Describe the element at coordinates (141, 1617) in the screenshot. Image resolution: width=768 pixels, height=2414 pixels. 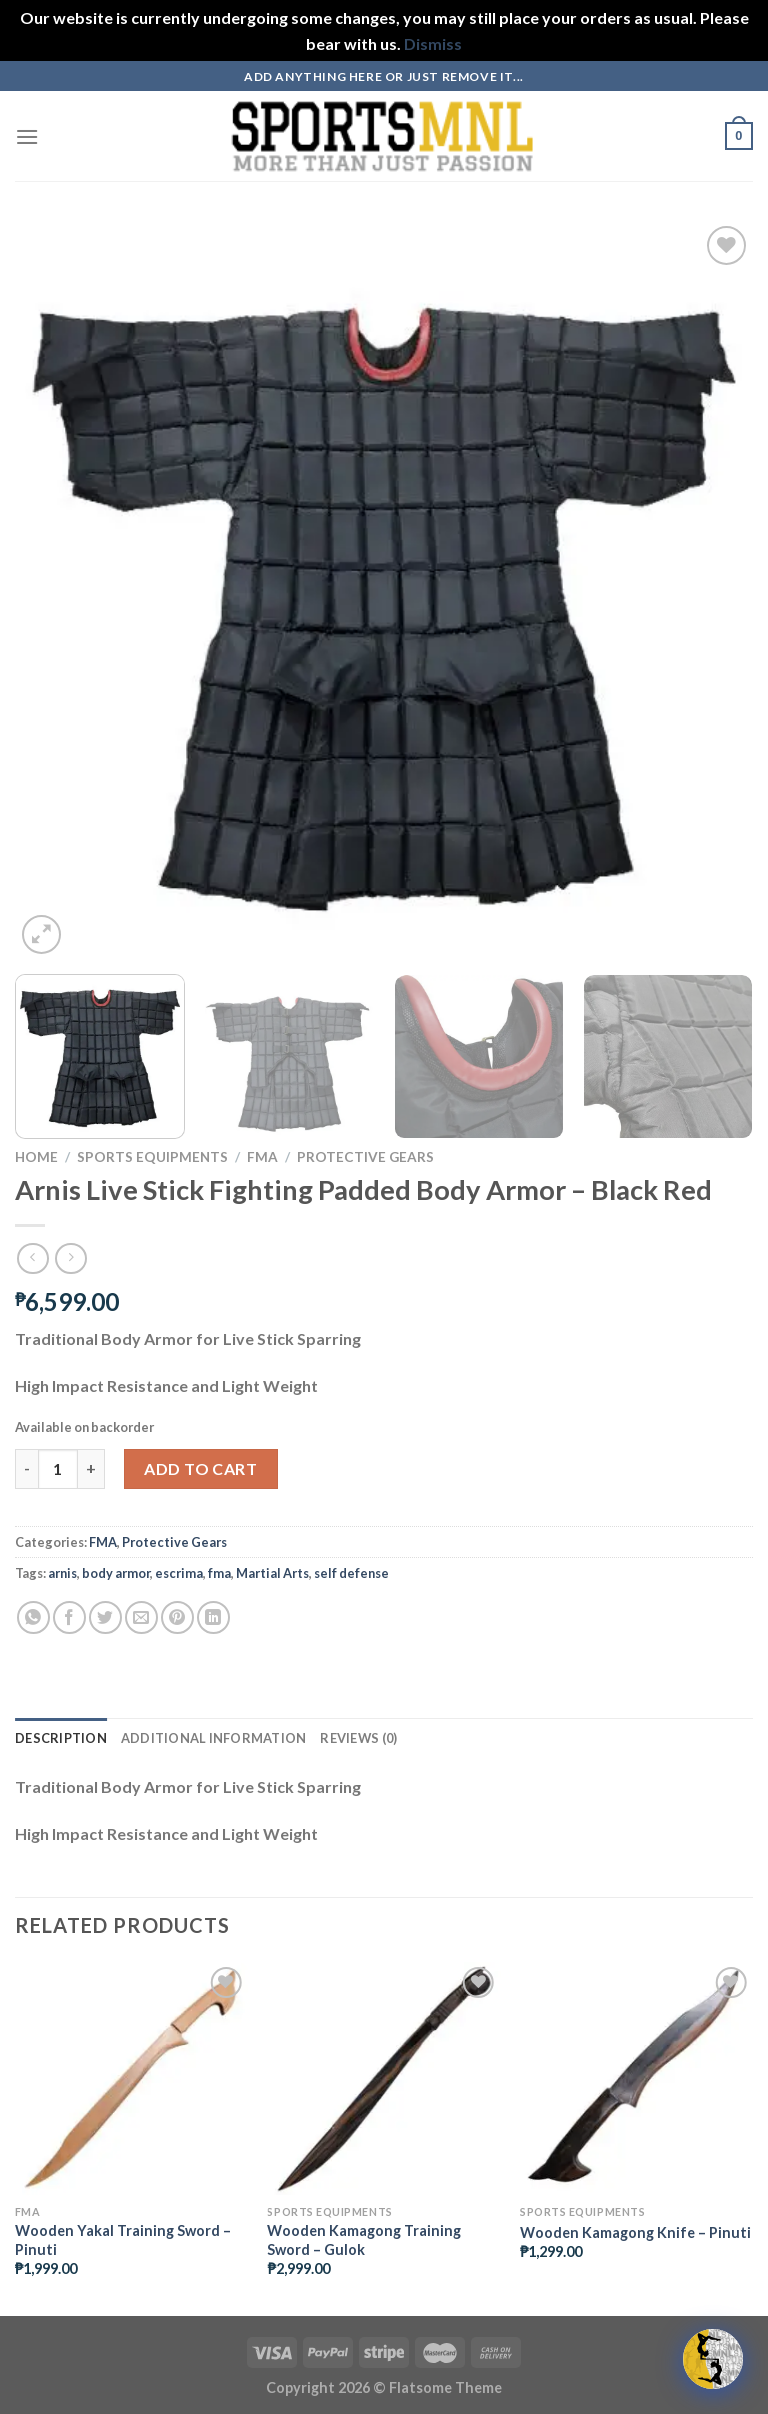
I see `[Email to a Friend]` at that location.